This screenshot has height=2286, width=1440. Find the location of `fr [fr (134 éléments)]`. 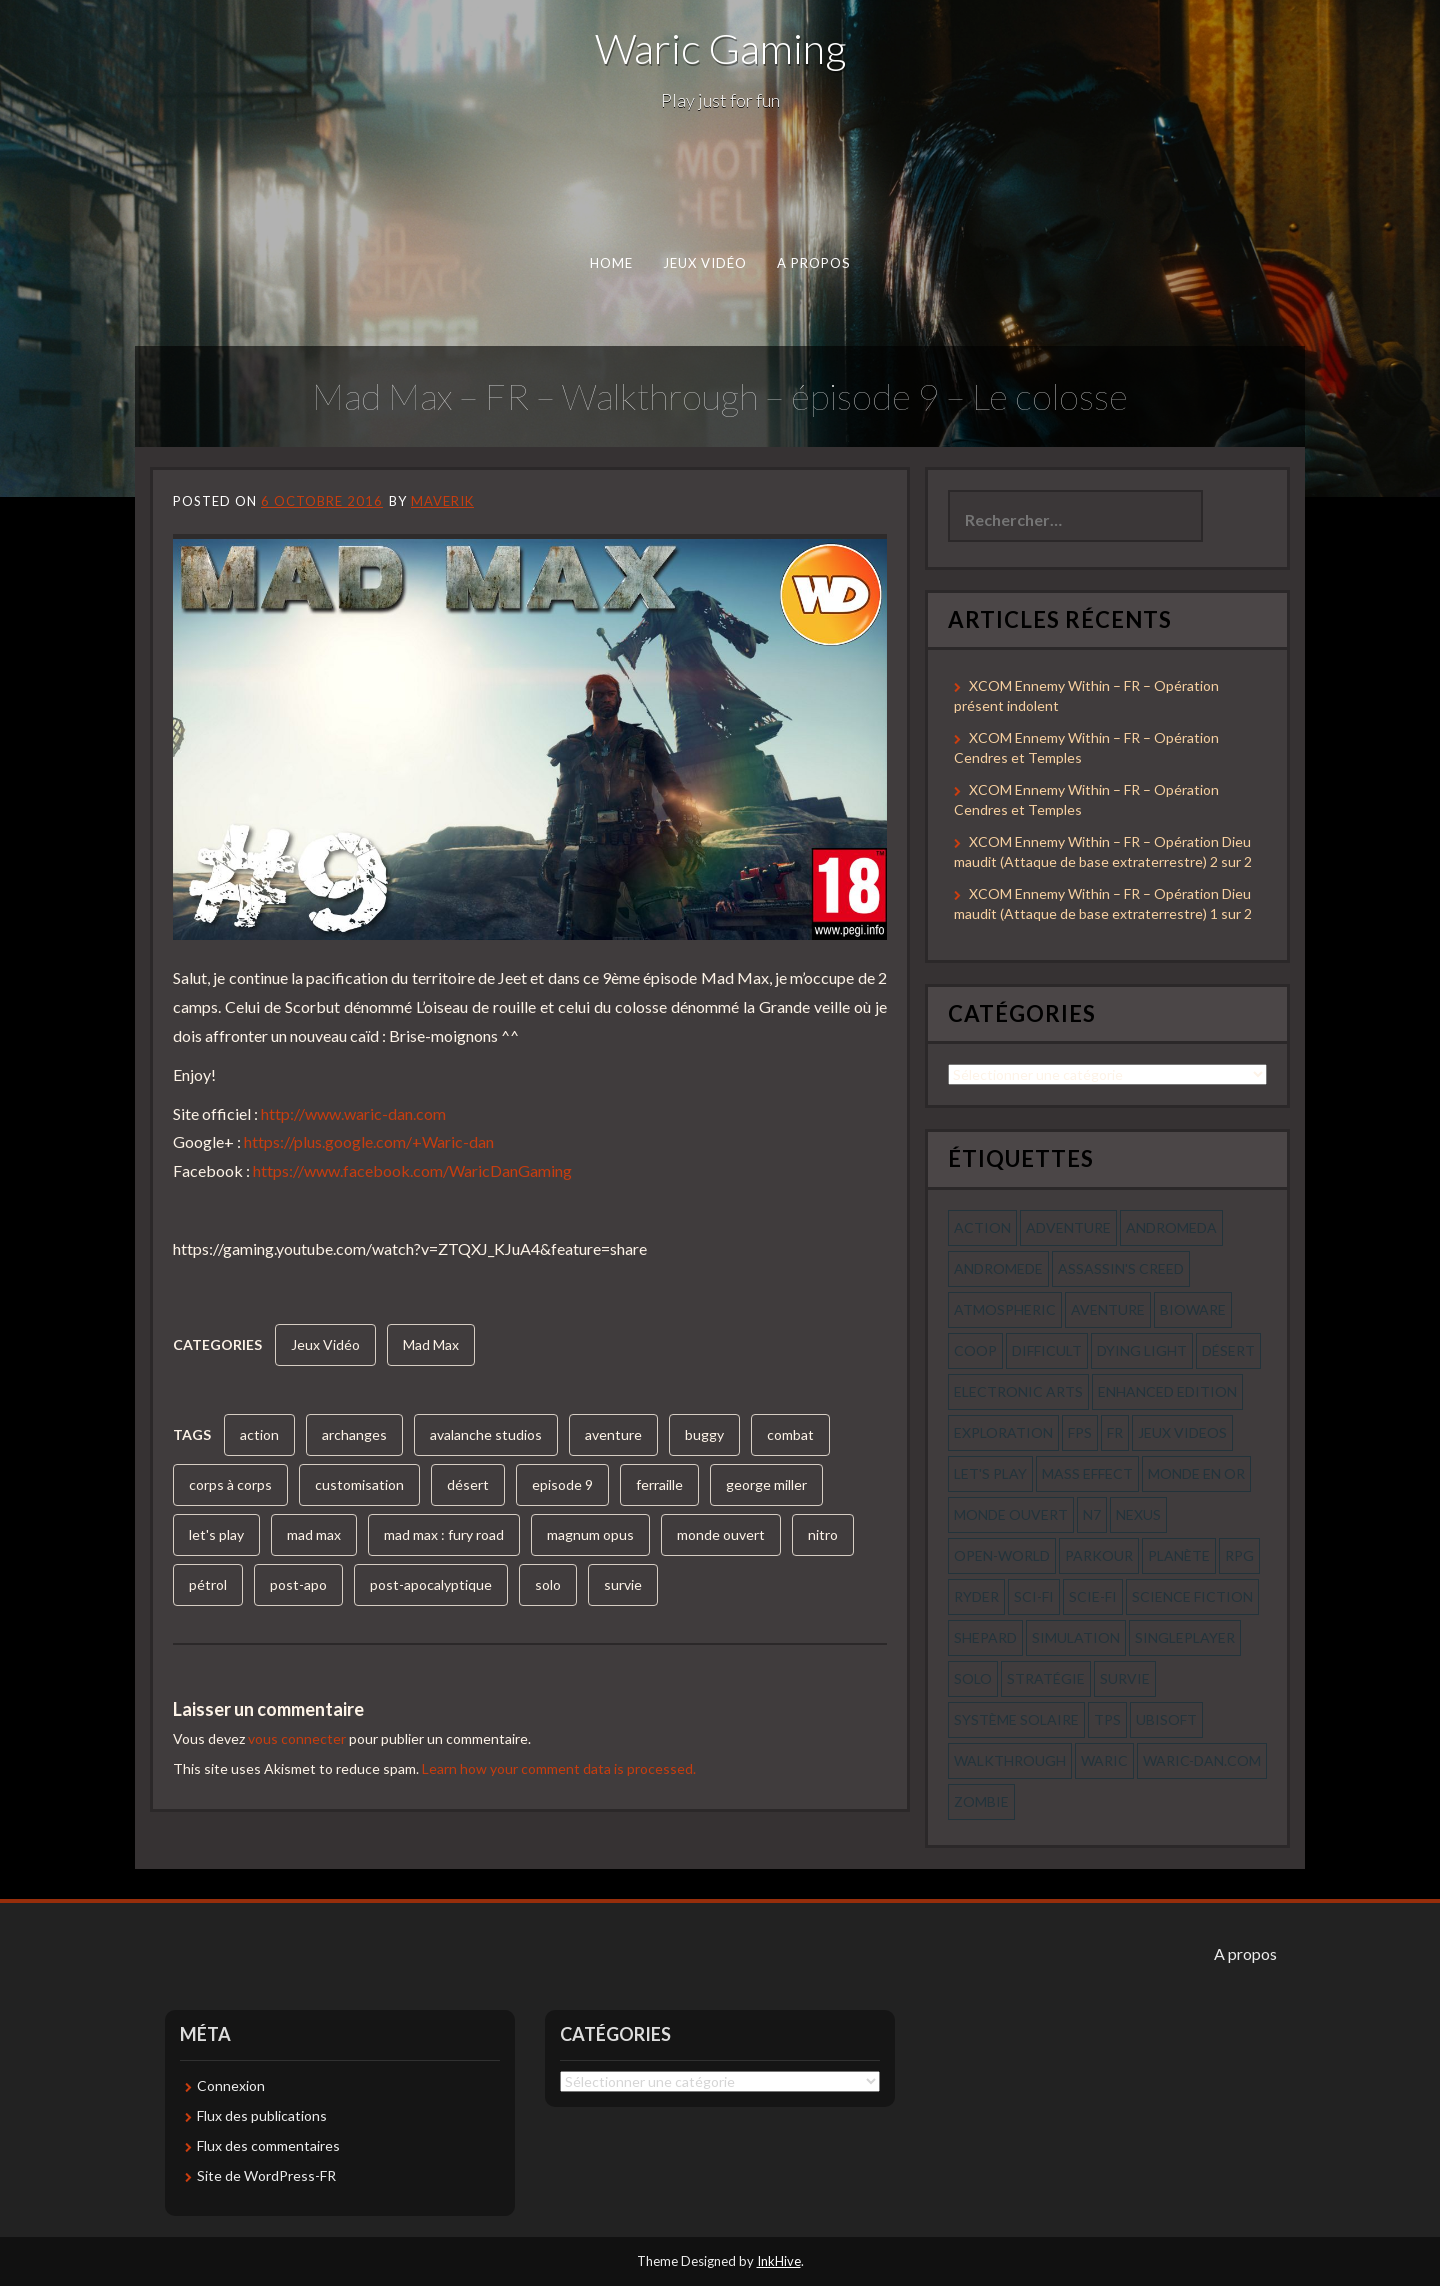

fr [fr (134 éléments)] is located at coordinates (1115, 1432).